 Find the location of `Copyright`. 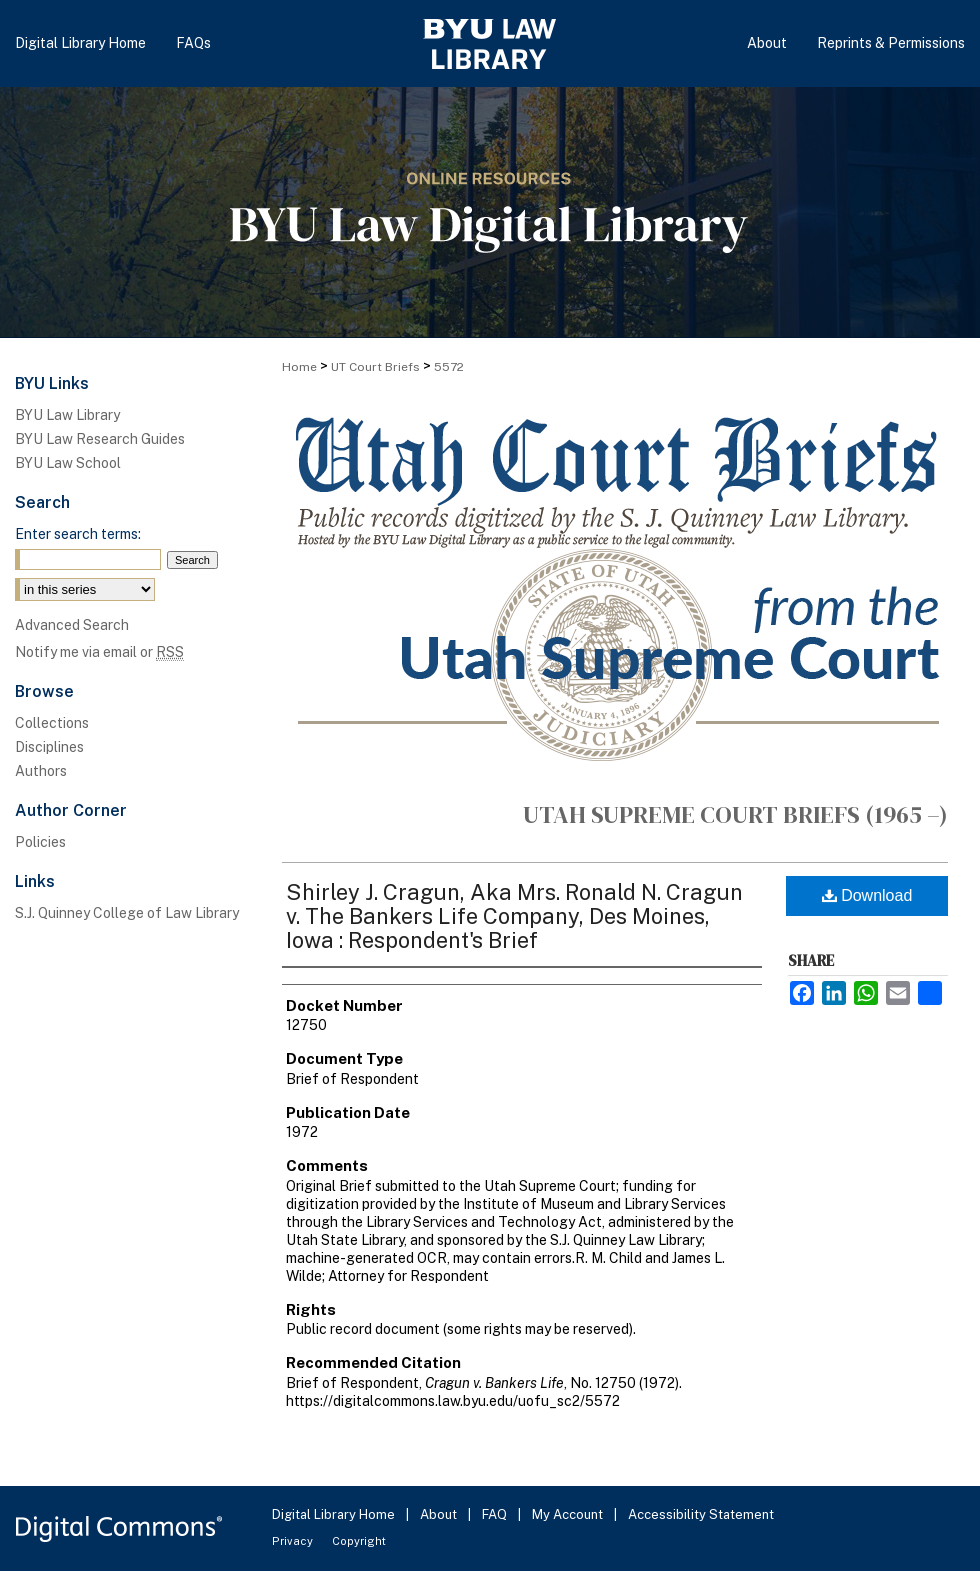

Copyright is located at coordinates (359, 1541).